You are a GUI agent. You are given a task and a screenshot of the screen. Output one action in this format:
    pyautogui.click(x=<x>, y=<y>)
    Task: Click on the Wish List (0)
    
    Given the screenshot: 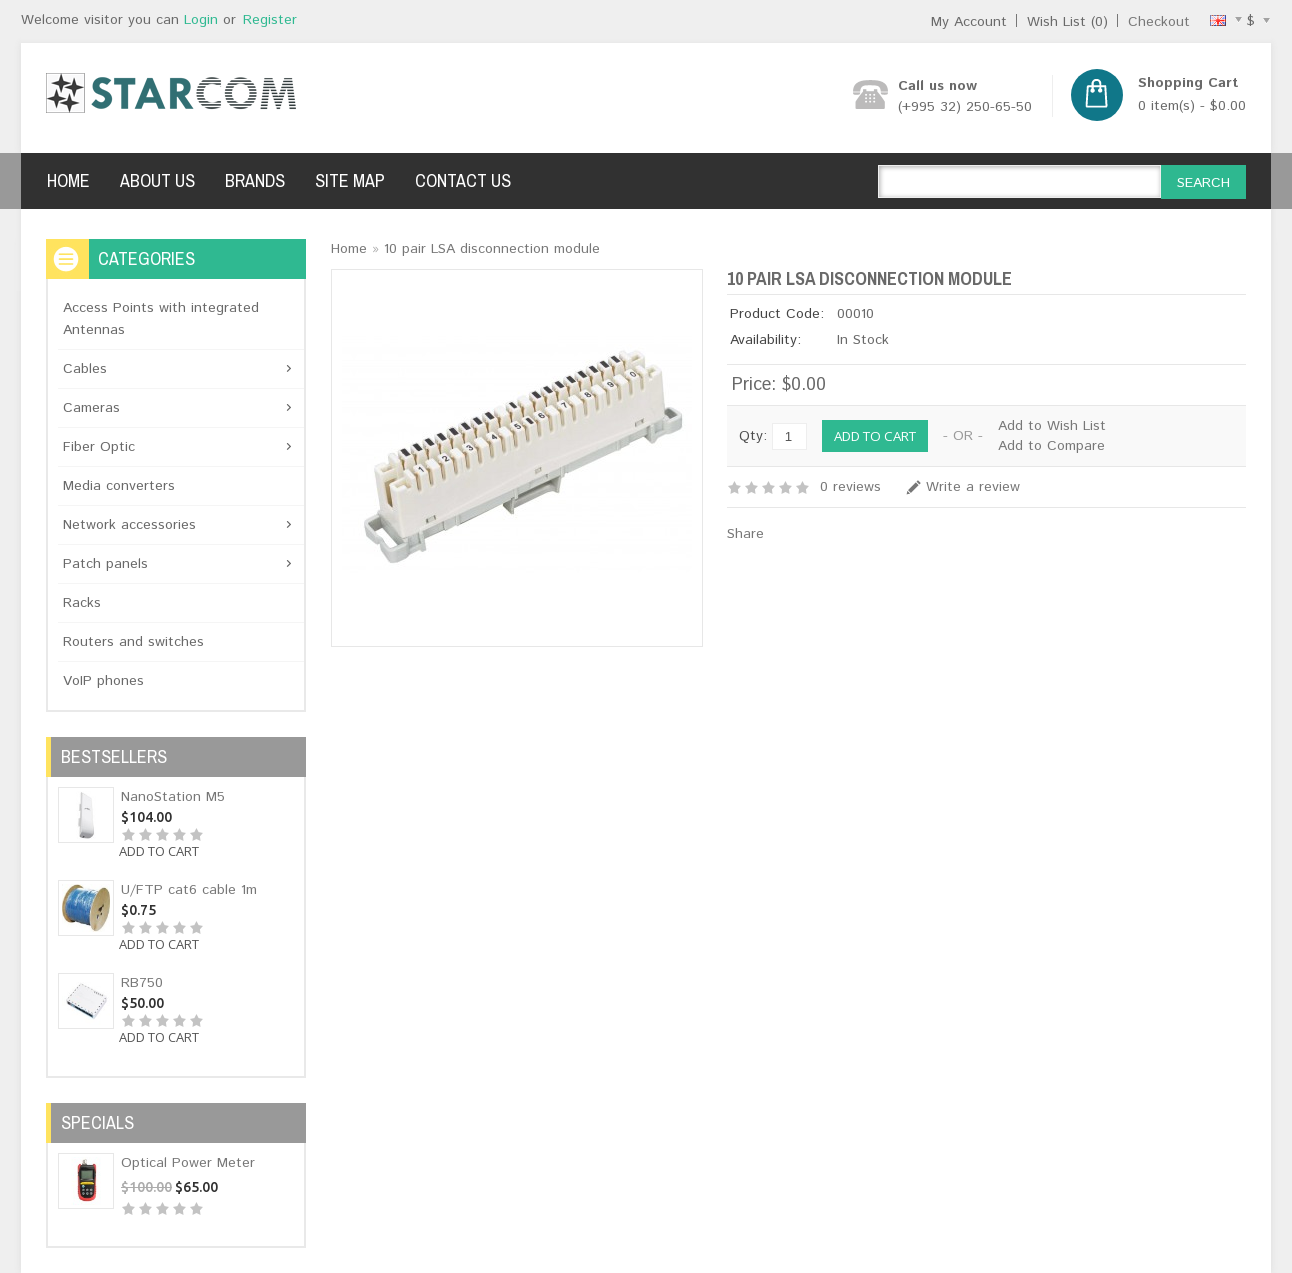 What is the action you would take?
    pyautogui.click(x=1067, y=22)
    